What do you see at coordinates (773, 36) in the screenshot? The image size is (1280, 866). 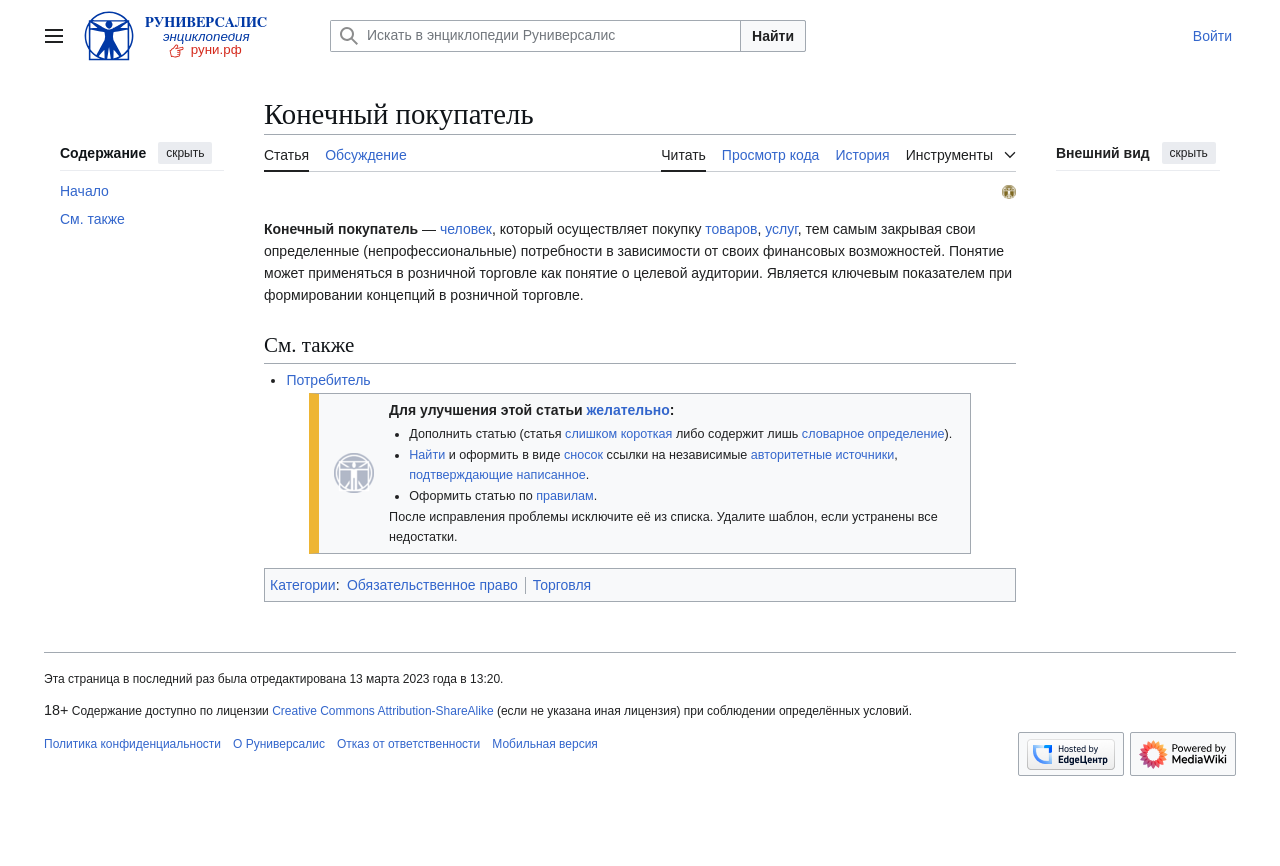 I see `Найти` at bounding box center [773, 36].